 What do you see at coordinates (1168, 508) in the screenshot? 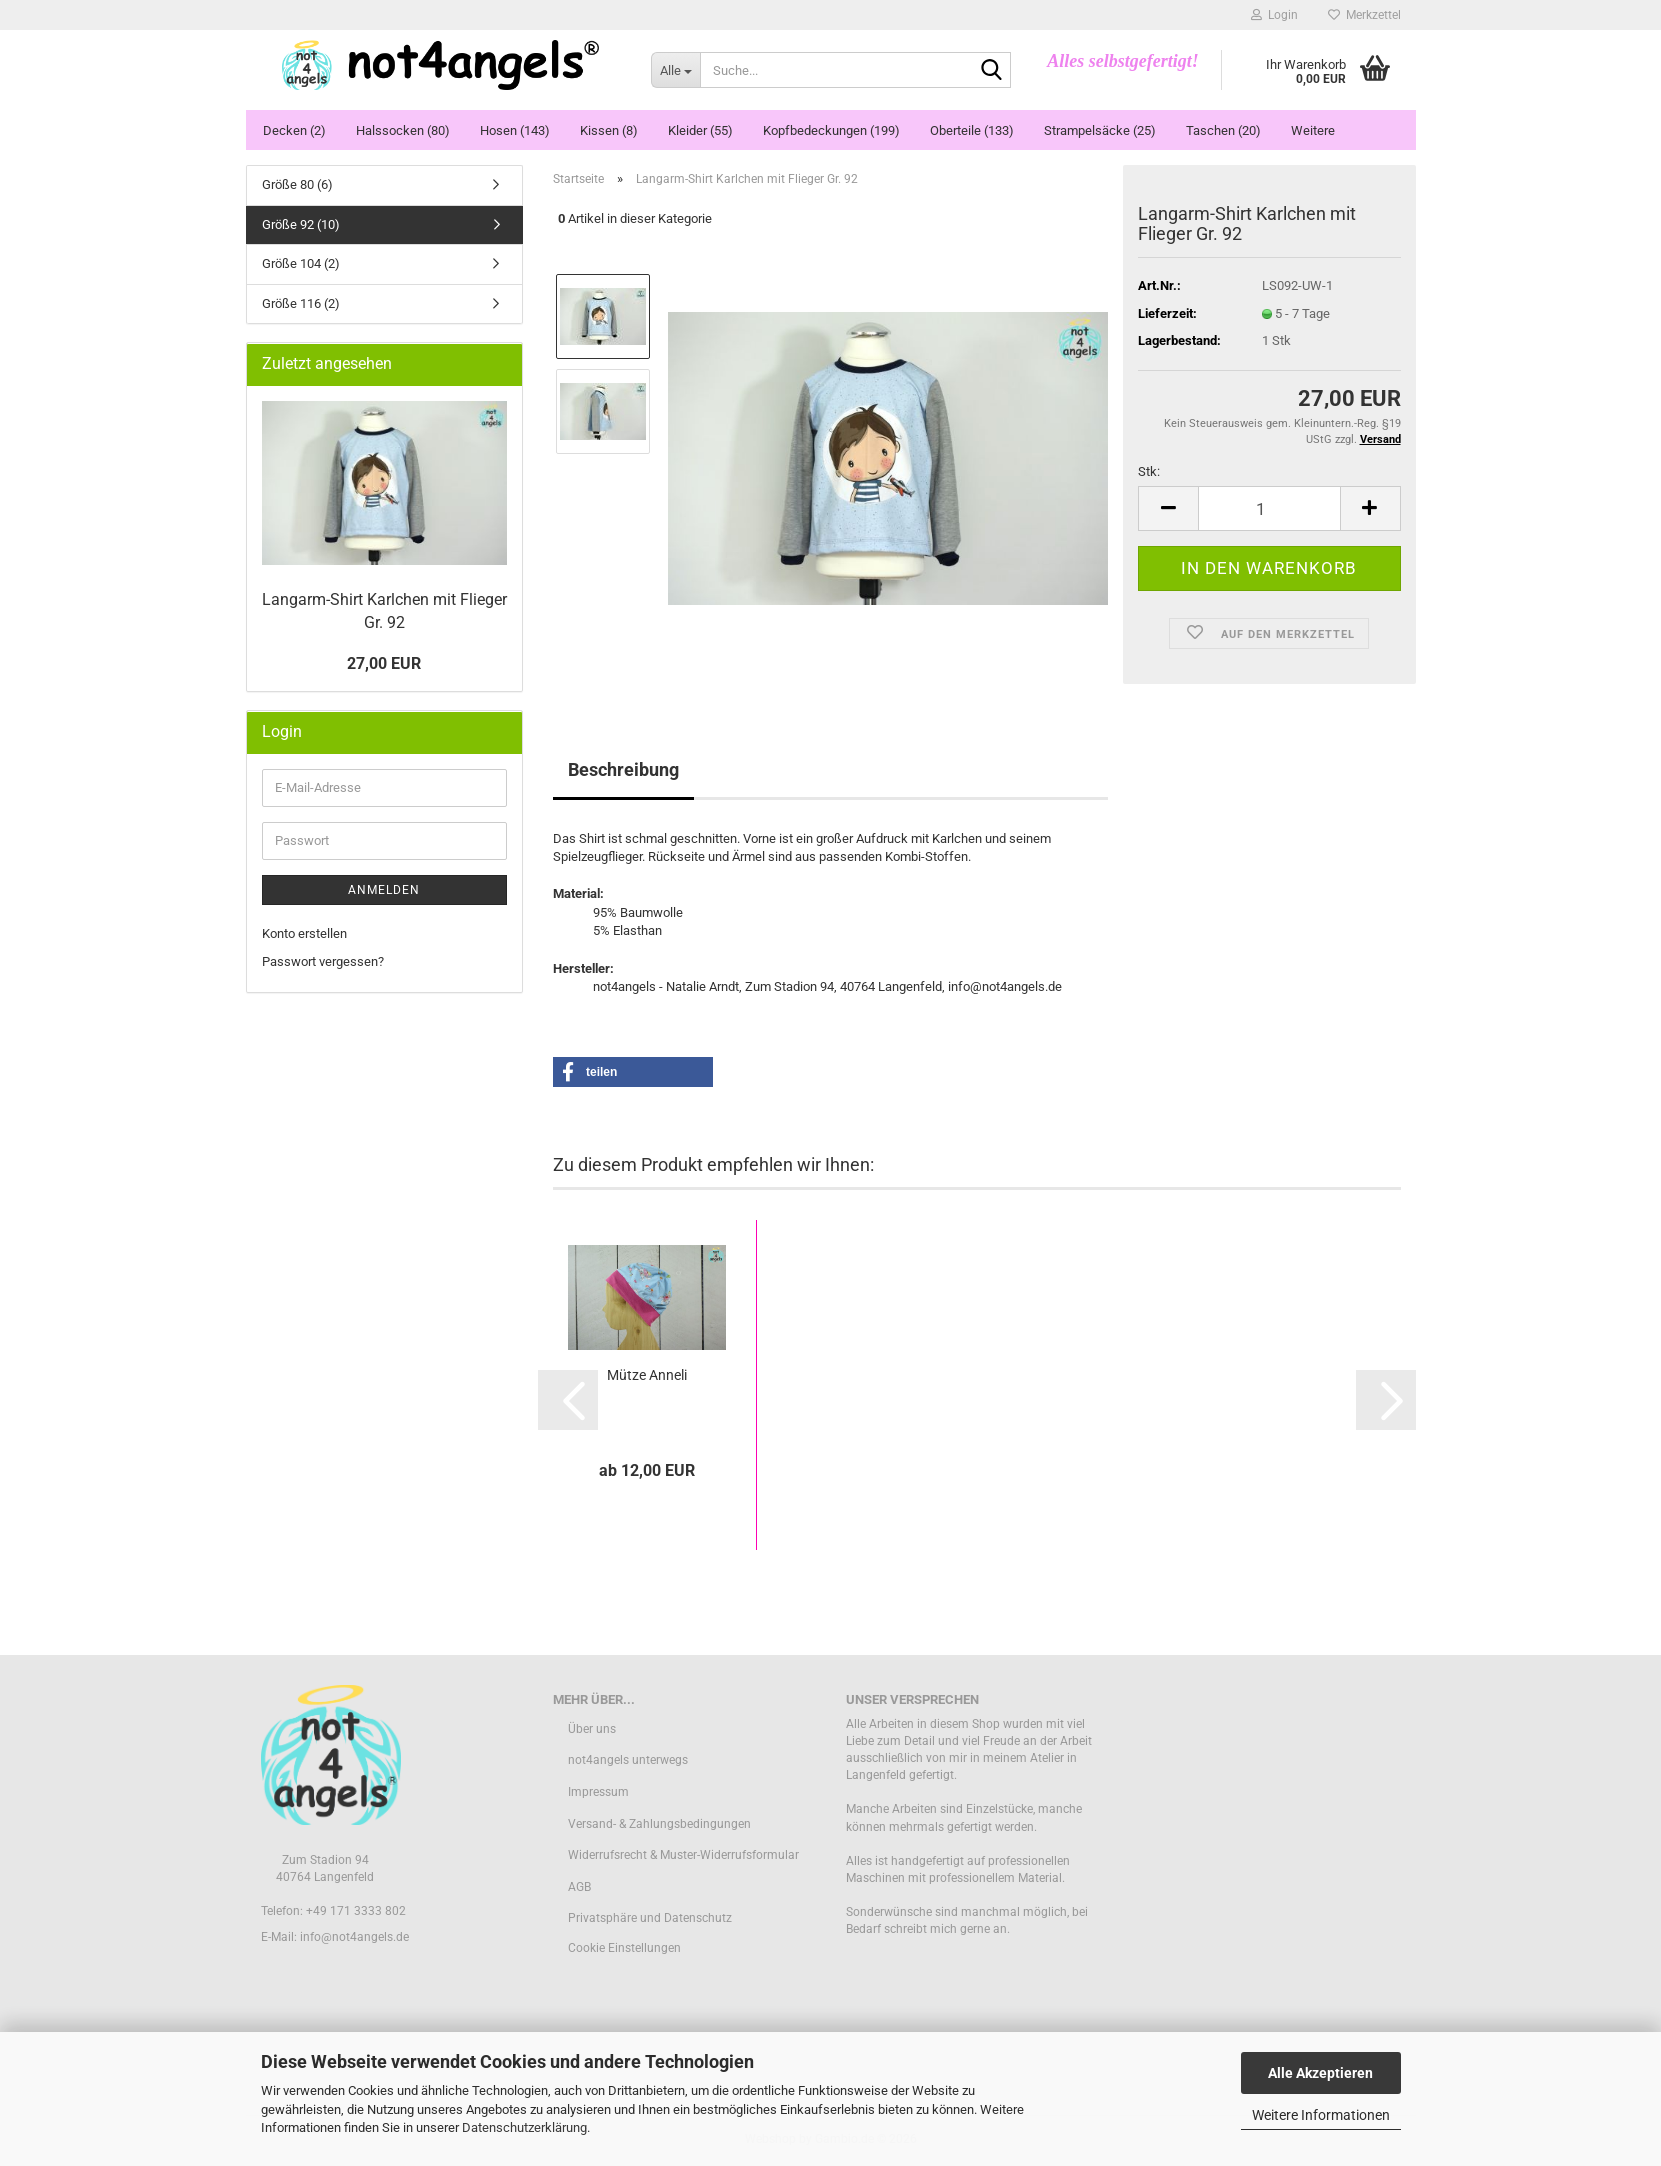
I see `[button]` at bounding box center [1168, 508].